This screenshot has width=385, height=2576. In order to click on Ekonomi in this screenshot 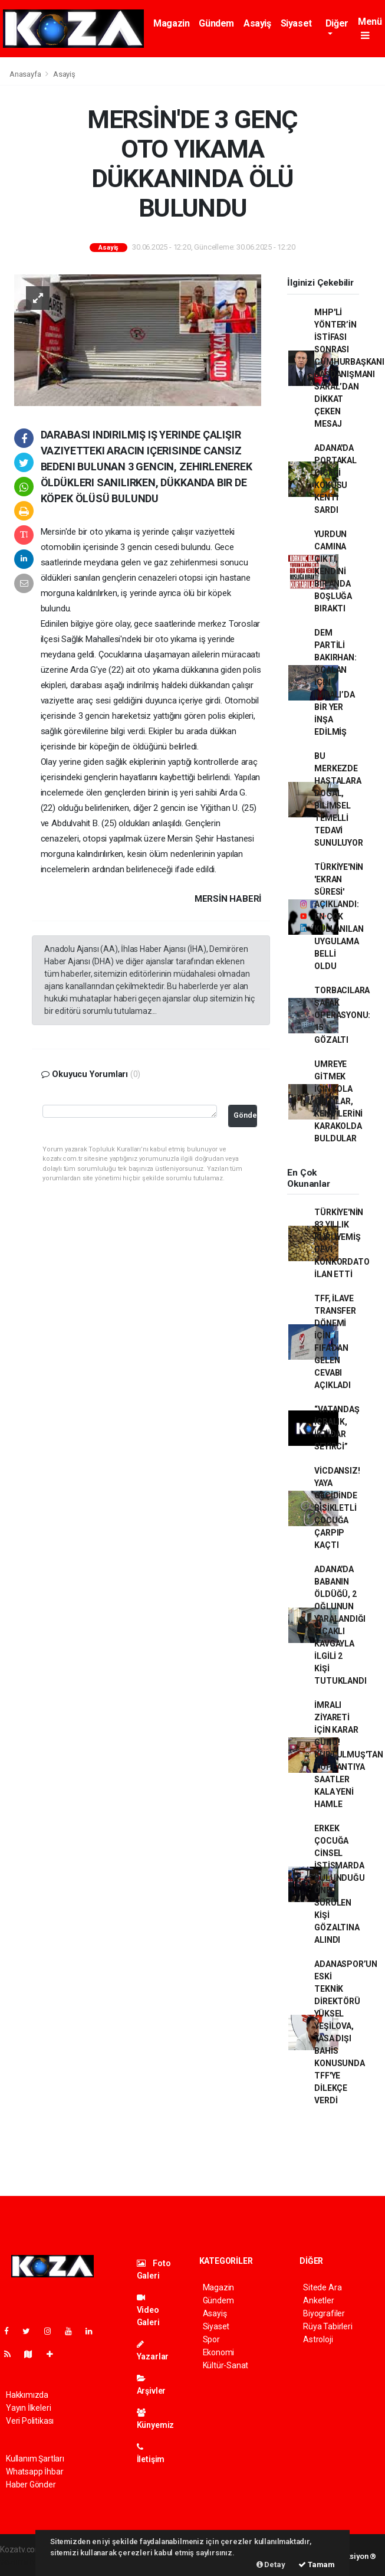, I will do `click(219, 2352)`.